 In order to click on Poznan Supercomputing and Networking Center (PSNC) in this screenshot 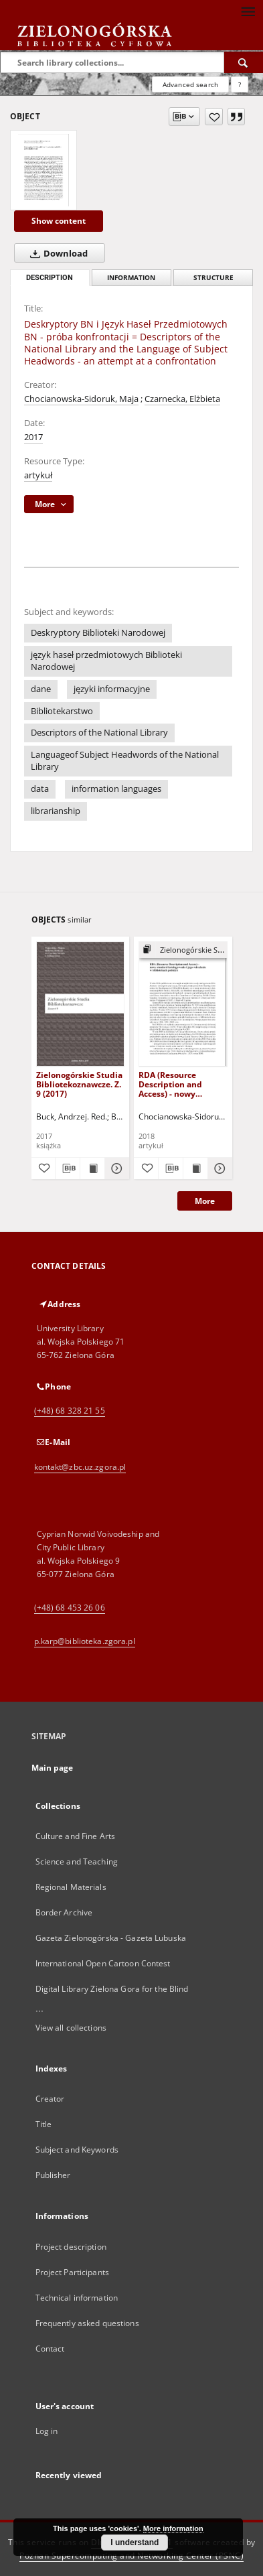, I will do `click(131, 2555)`.